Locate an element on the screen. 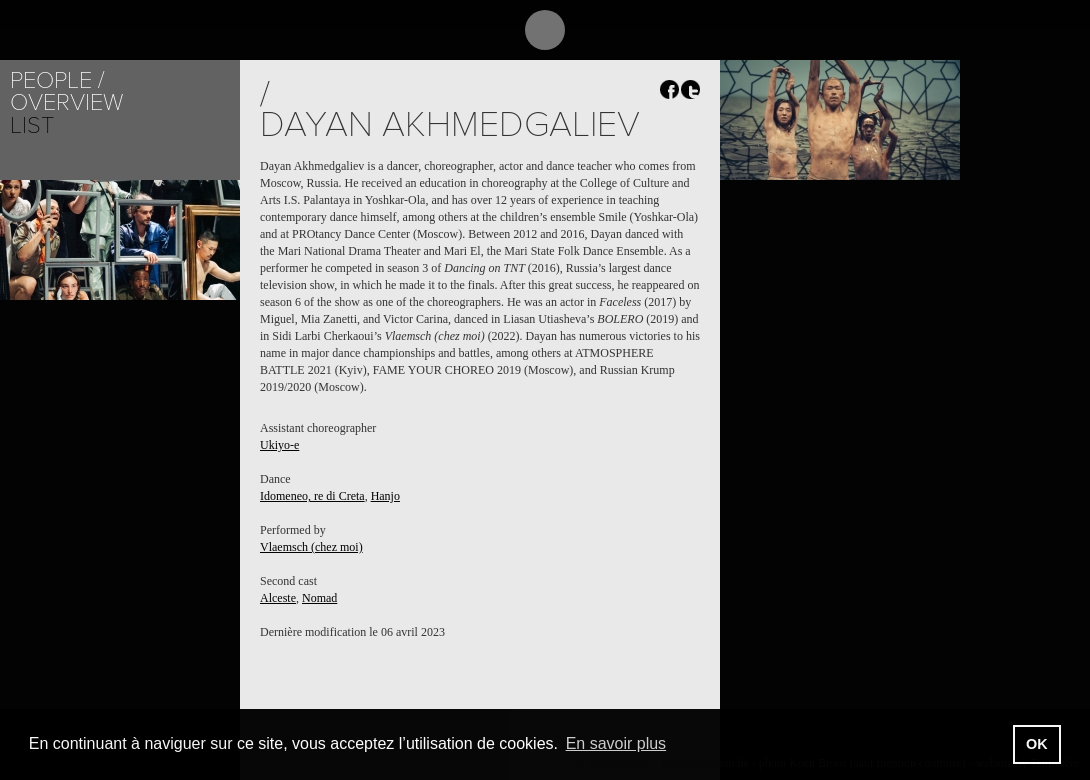  Ukiyo-e is located at coordinates (279, 445).